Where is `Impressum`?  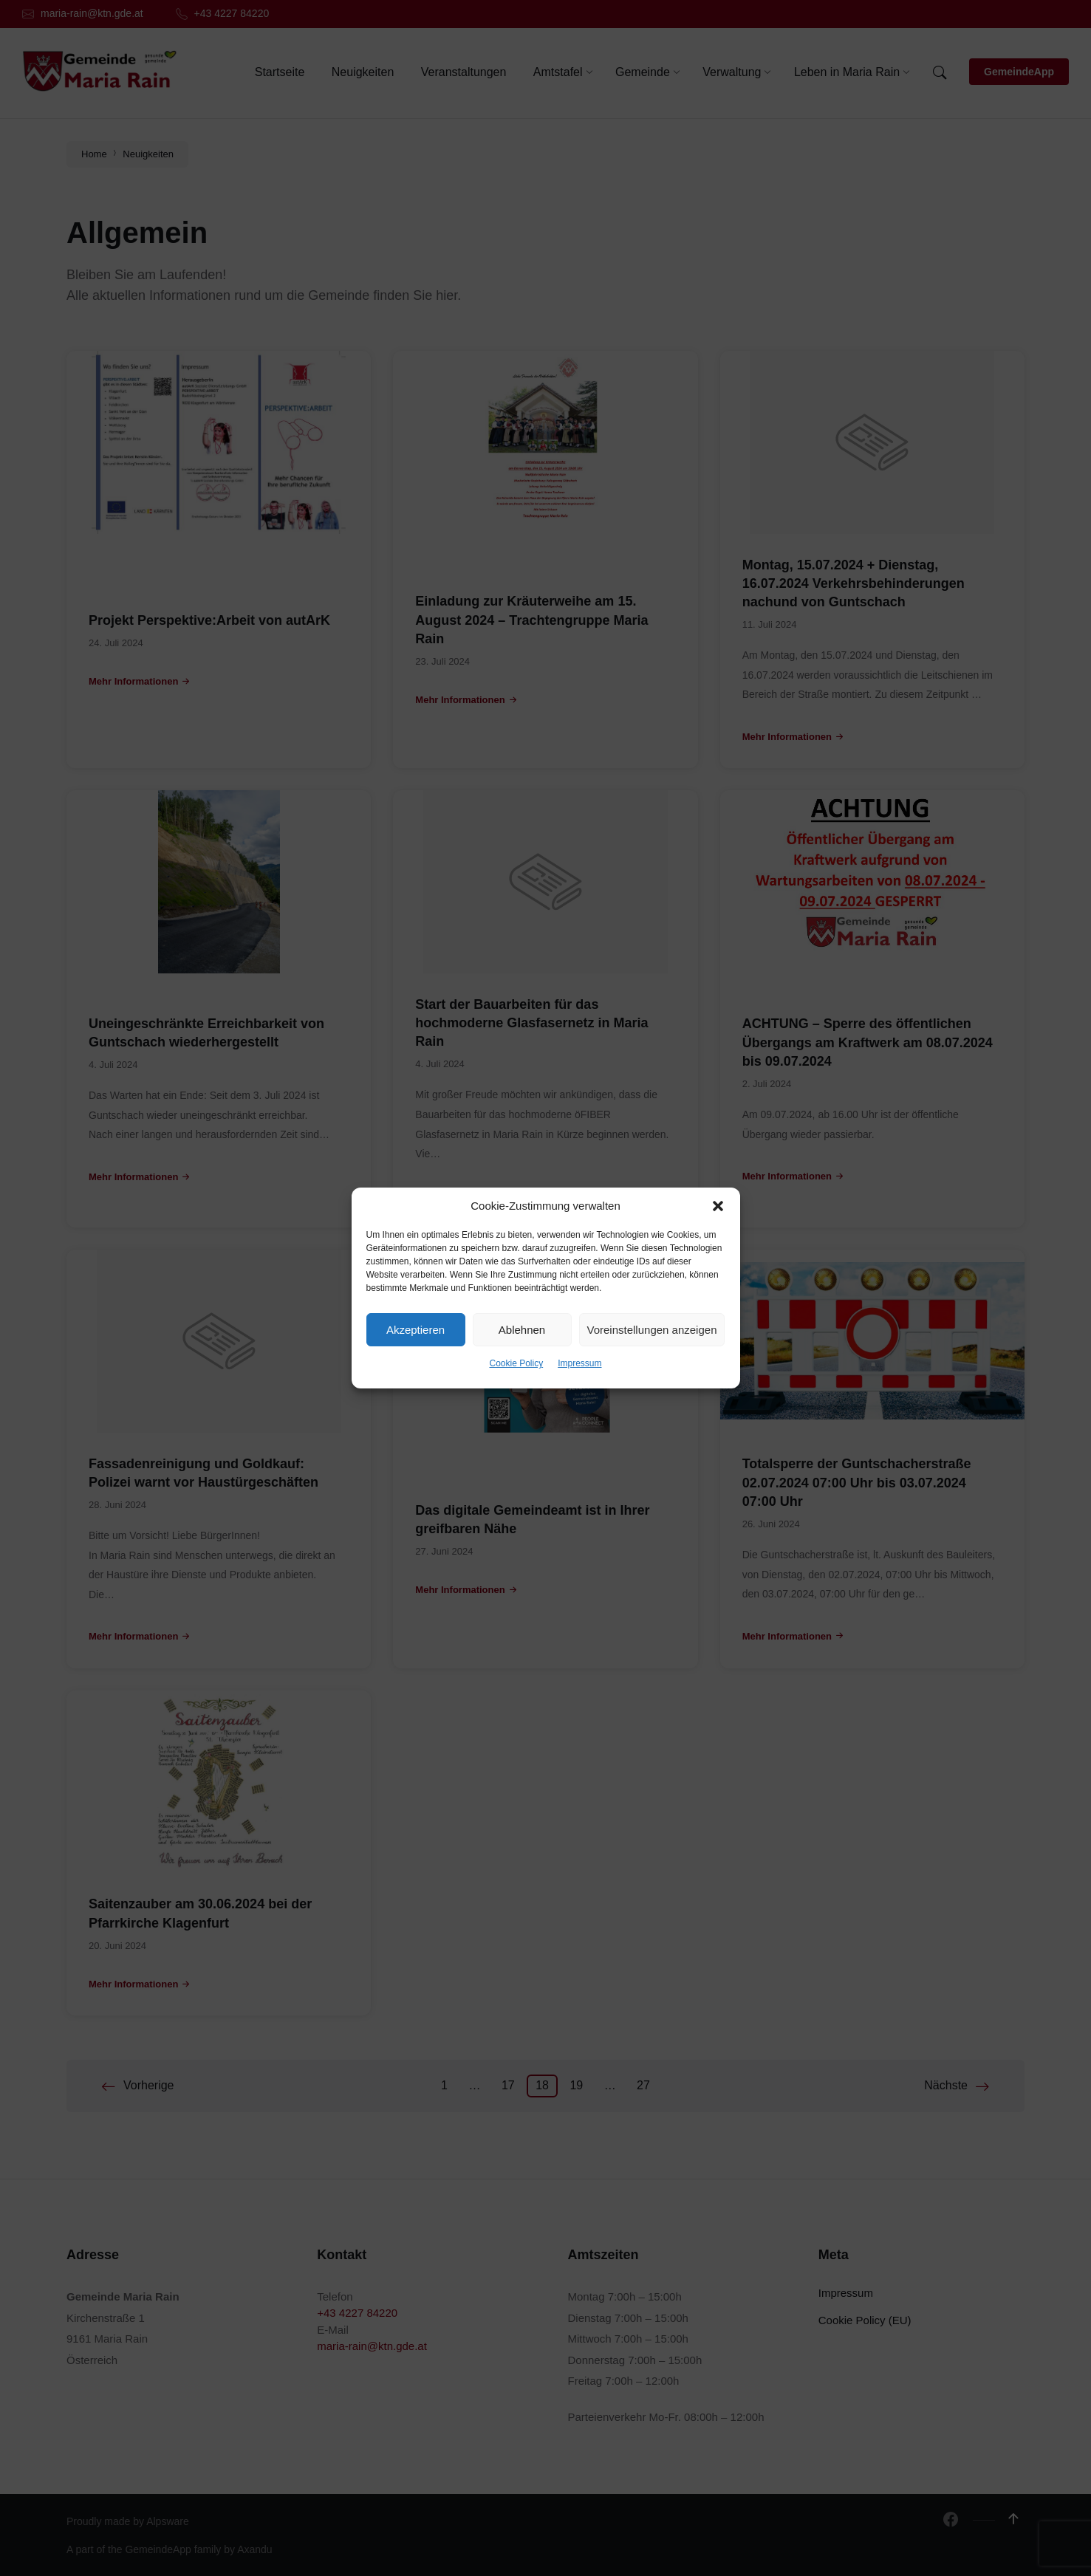
Impressum is located at coordinates (579, 1363).